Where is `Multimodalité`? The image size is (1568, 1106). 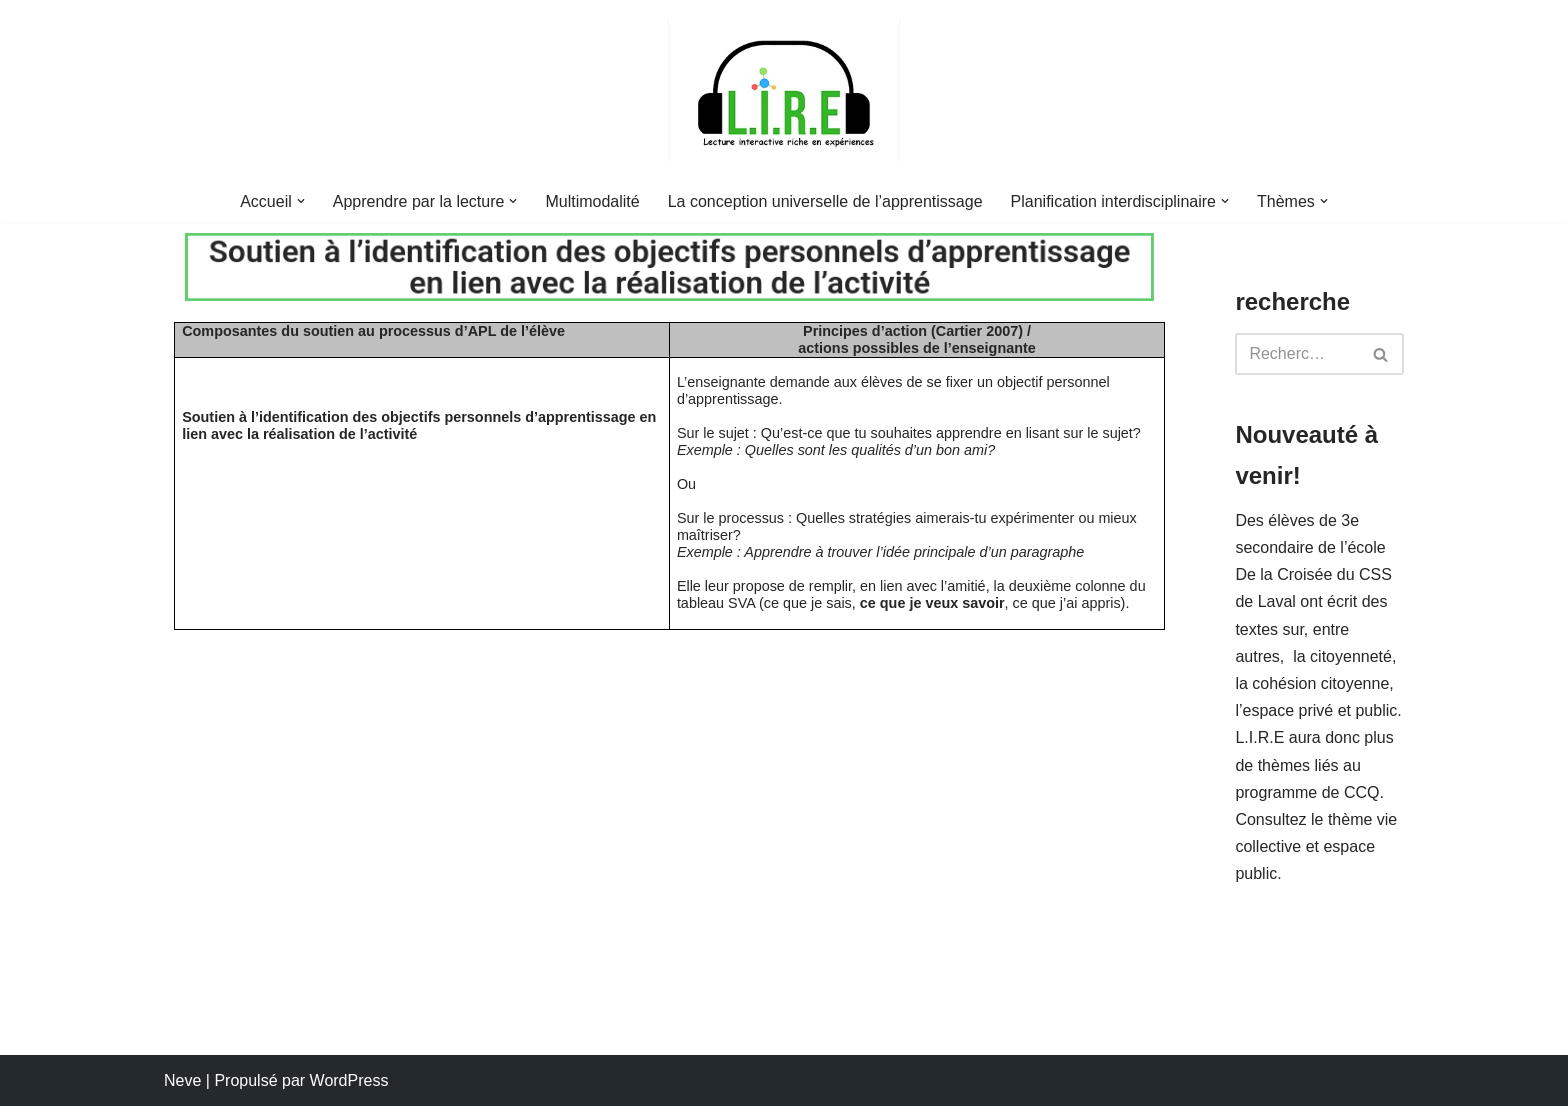
Multimodalité is located at coordinates (592, 201).